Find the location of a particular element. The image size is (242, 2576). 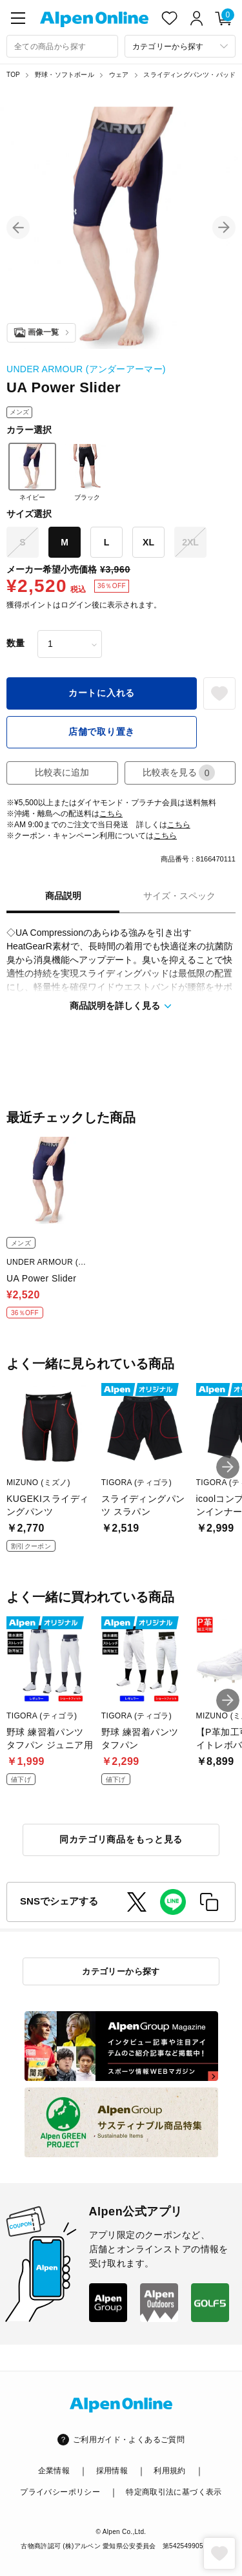

2XL is located at coordinates (190, 542).